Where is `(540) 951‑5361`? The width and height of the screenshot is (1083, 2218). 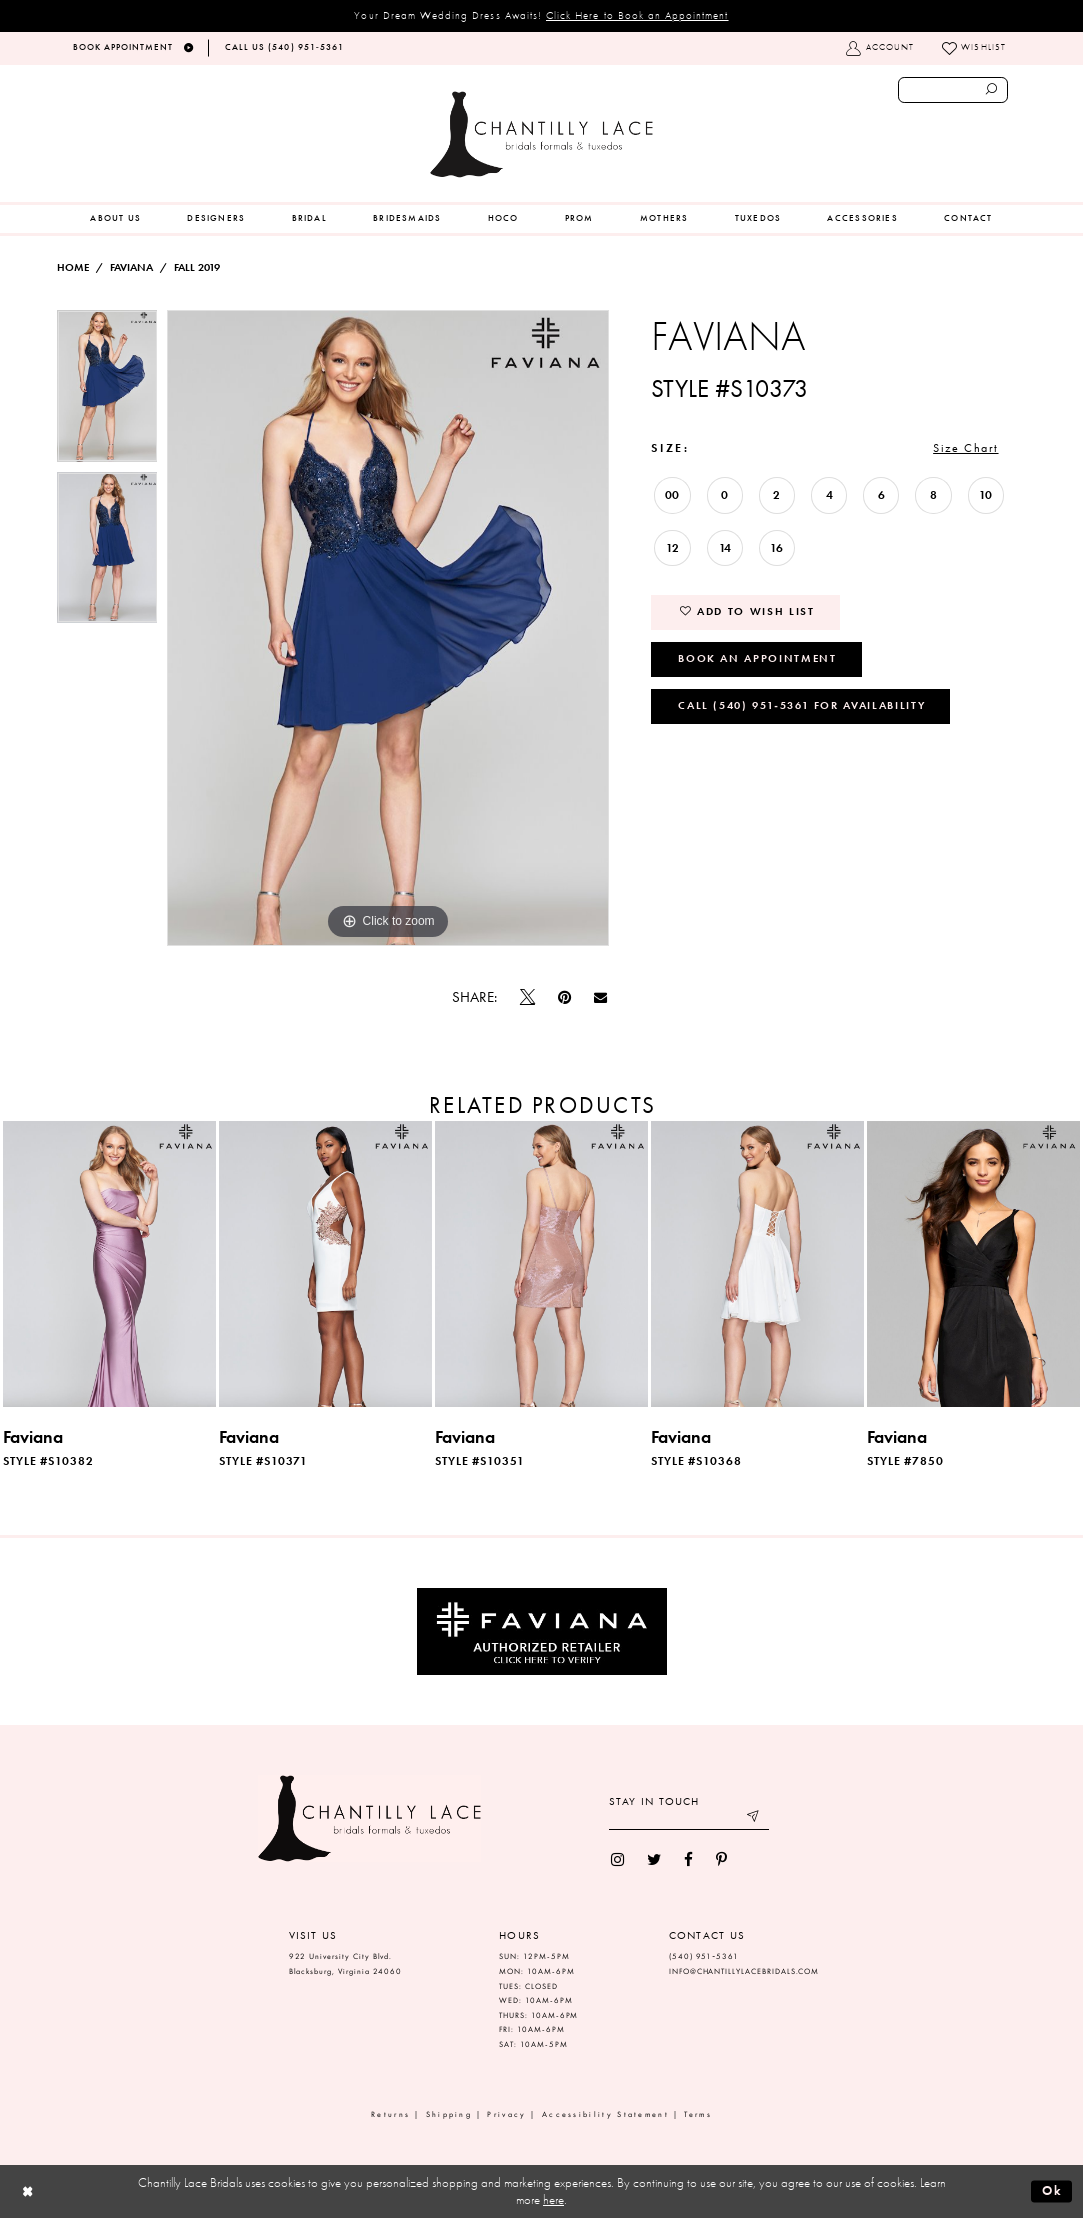
(540) 951‑5361 is located at coordinates (704, 1956).